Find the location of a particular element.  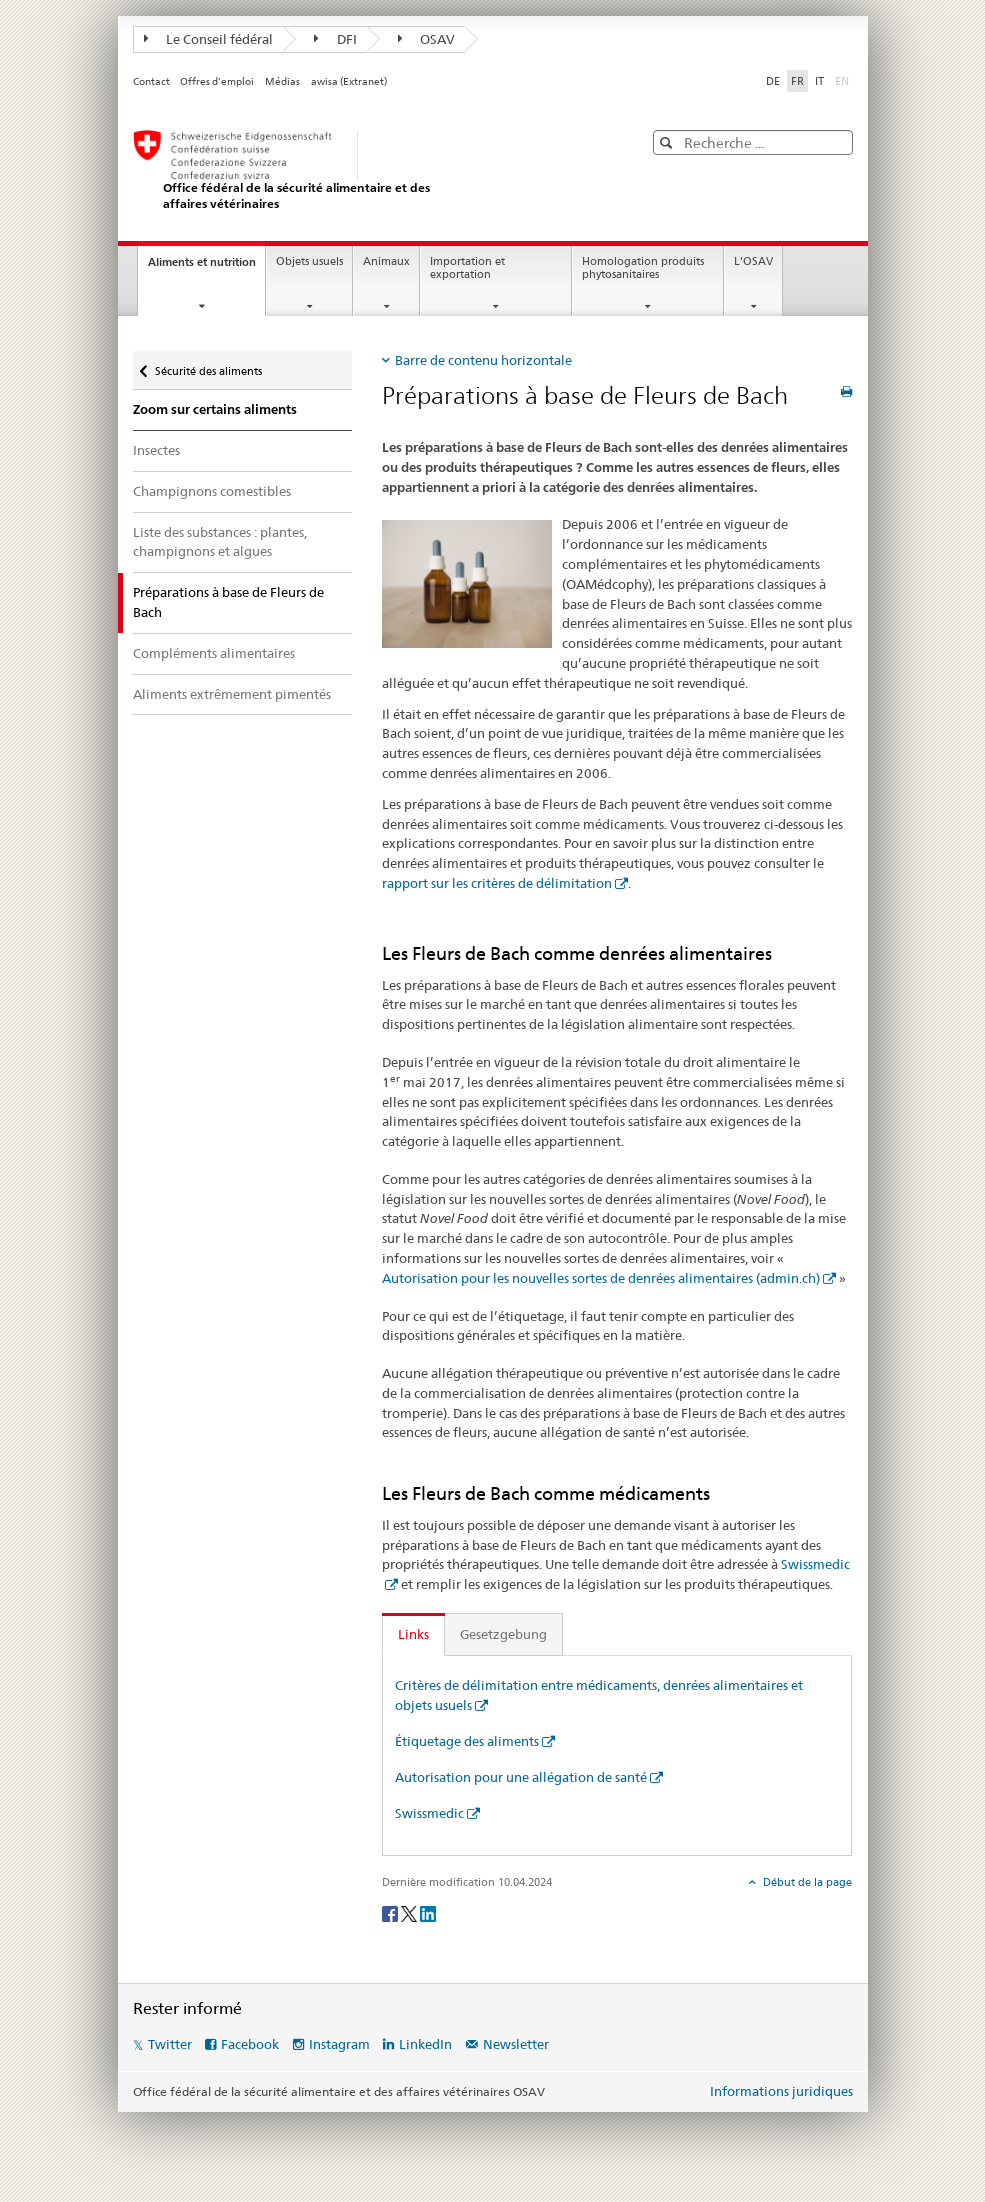

DE [allemand] is located at coordinates (773, 81).